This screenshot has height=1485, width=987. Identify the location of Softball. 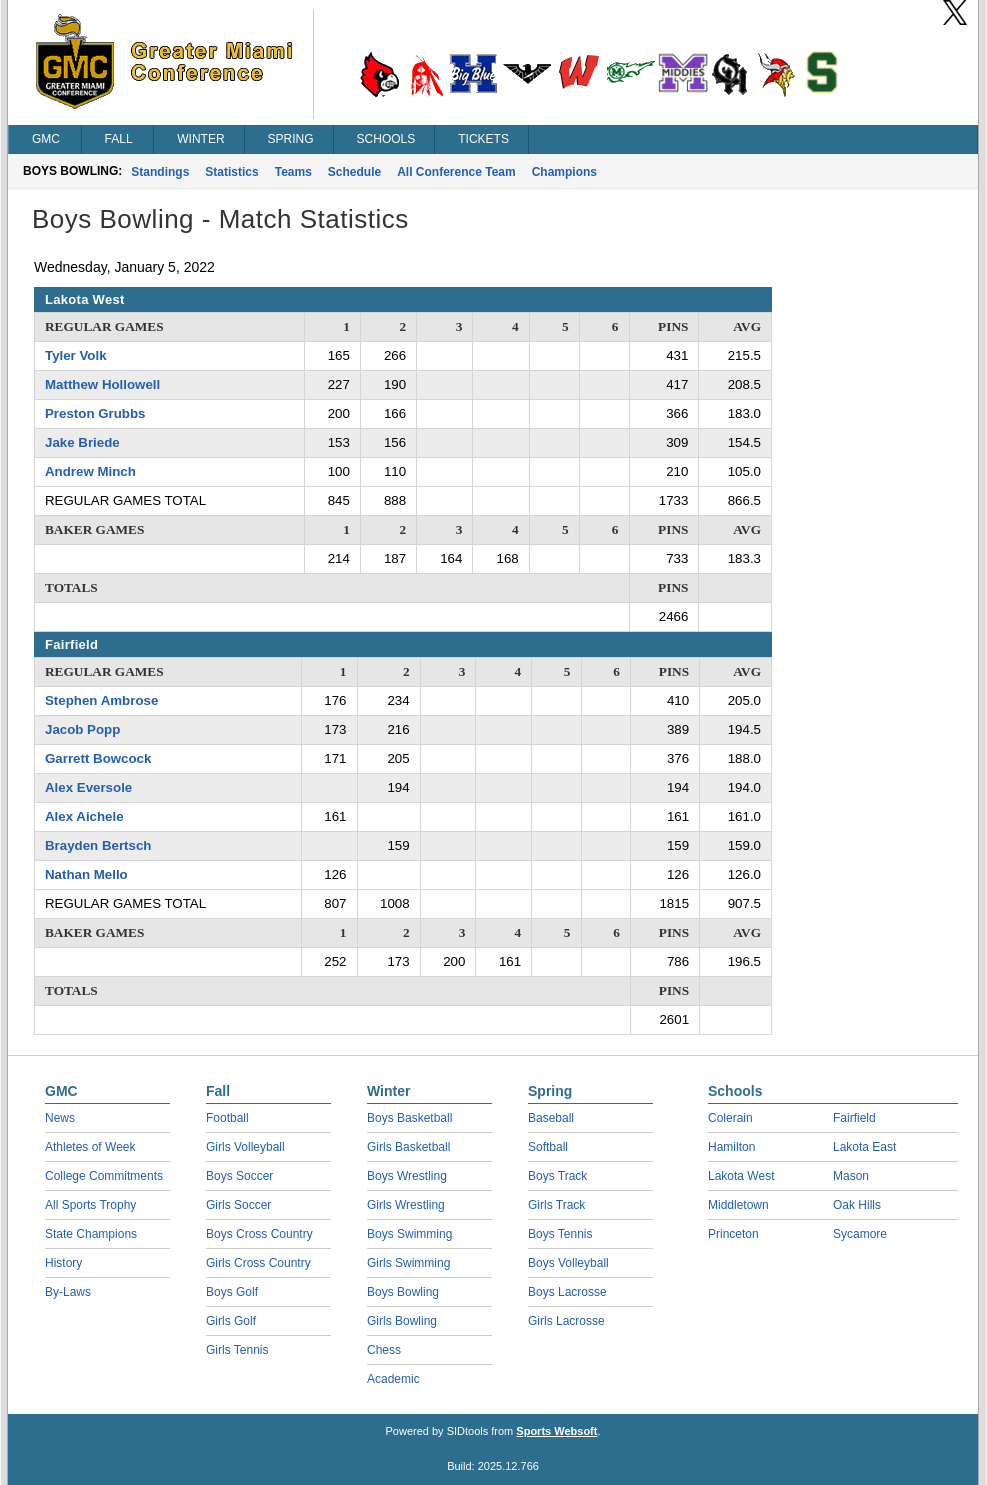
(548, 1147).